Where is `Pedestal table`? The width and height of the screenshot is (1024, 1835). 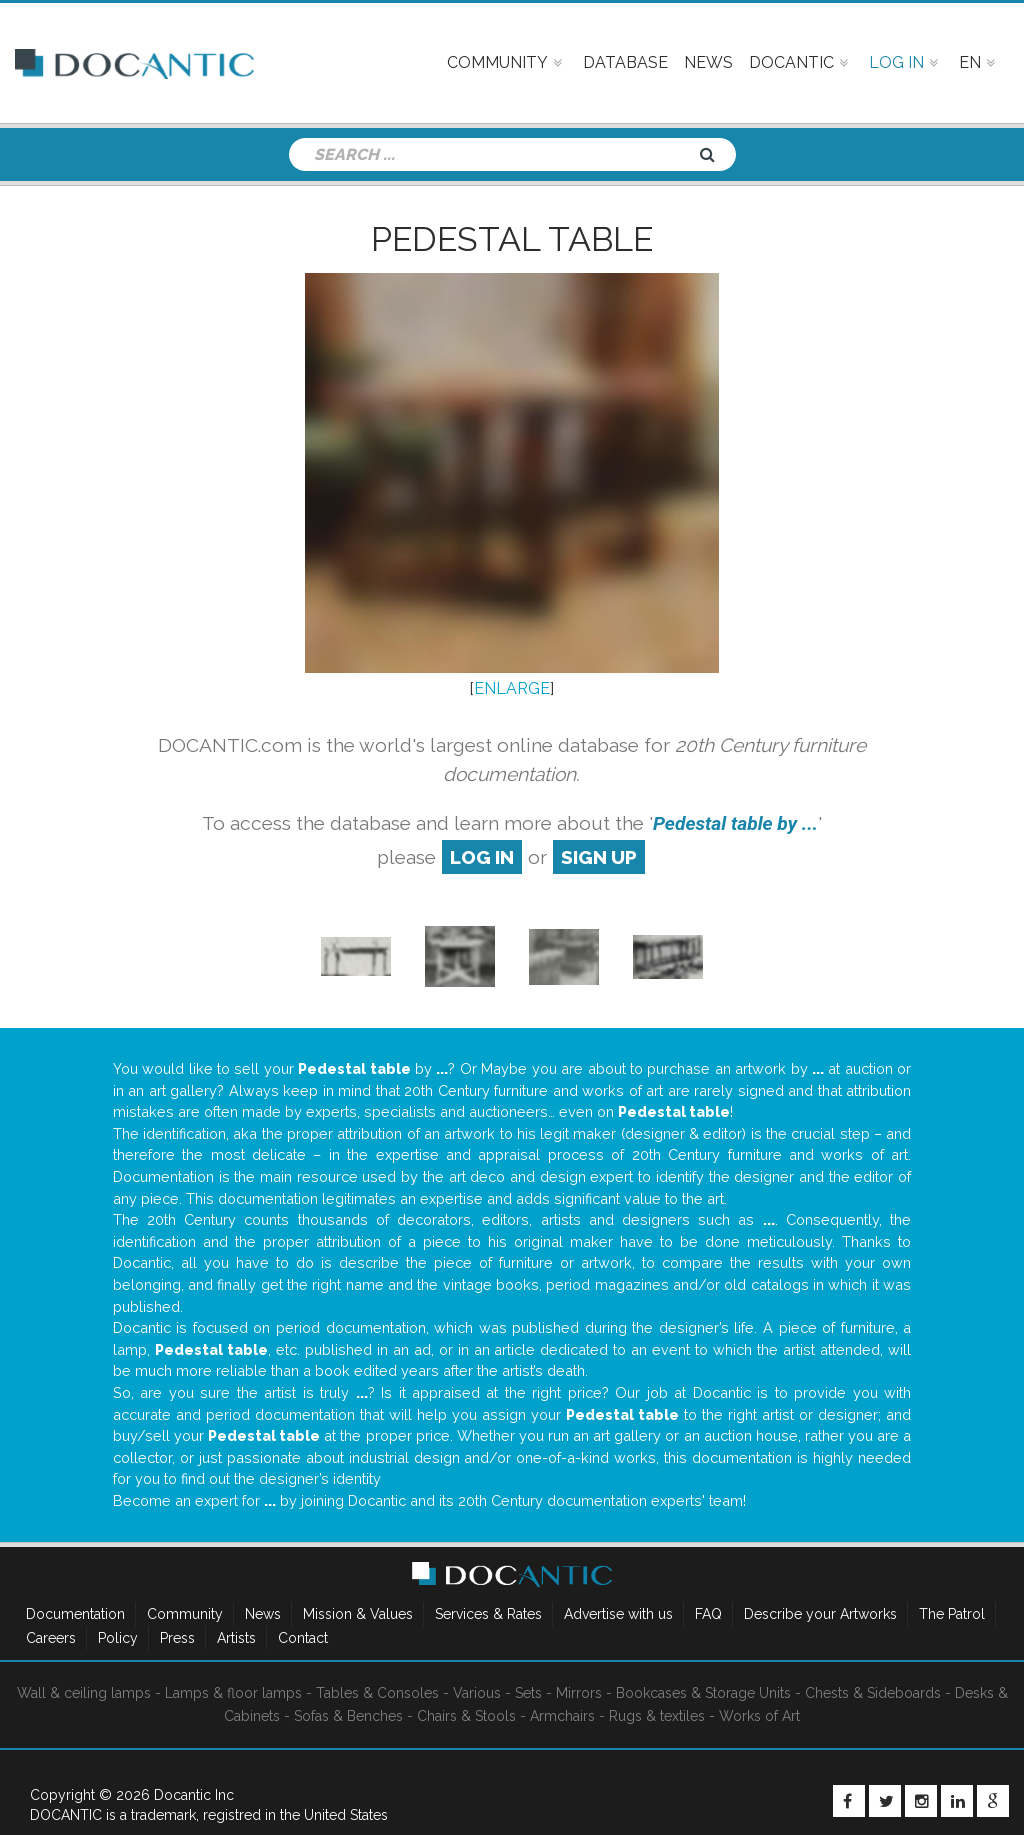 Pedestal table is located at coordinates (512, 239).